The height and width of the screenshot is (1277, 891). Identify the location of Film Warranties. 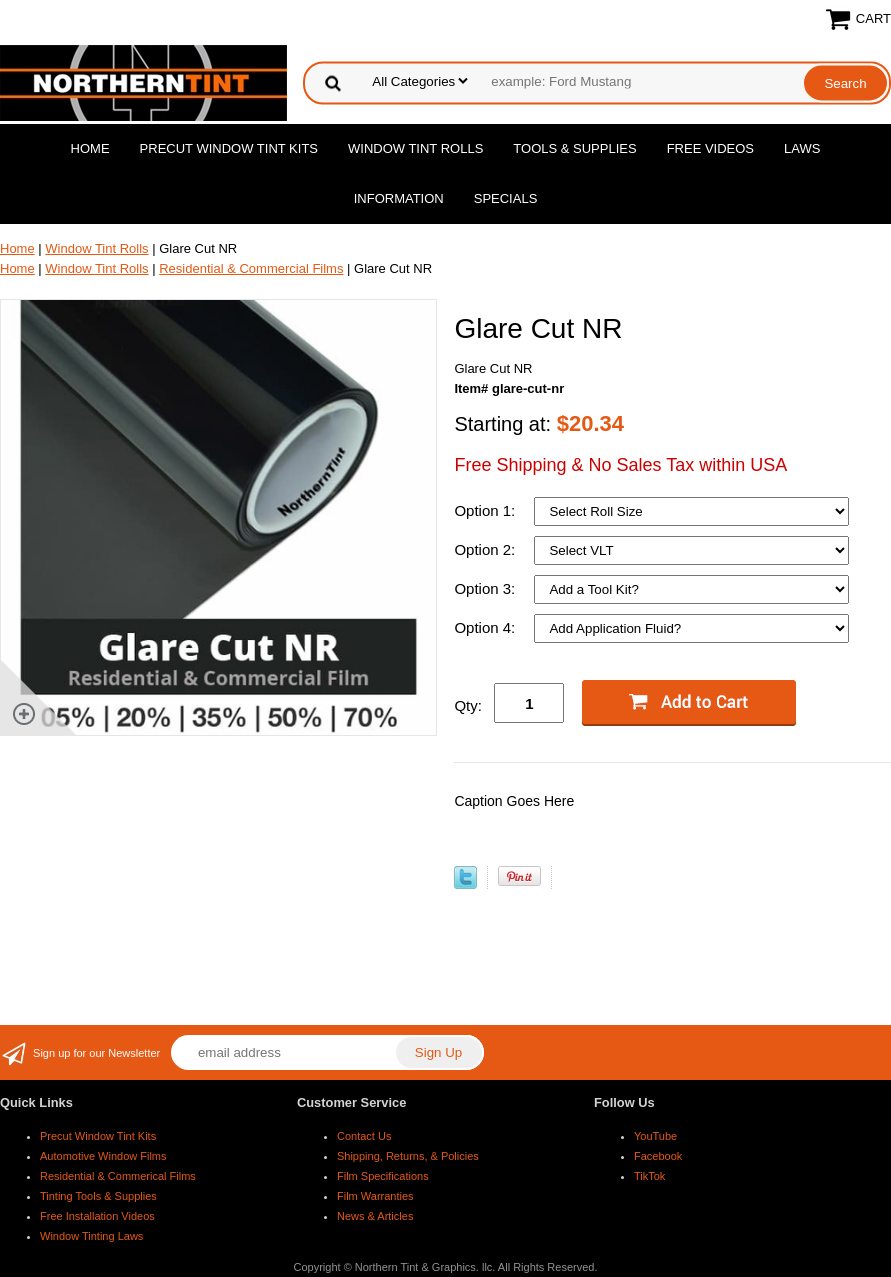
(375, 1196).